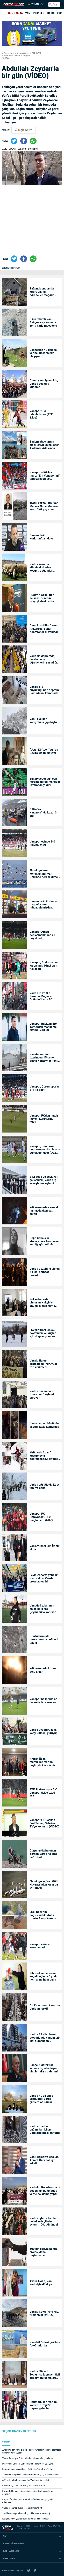 The height and width of the screenshot is (2576, 64). I want to click on İpekyolu Belediyesi temizlik personeli alımı yapacak, so click(25, 2519).